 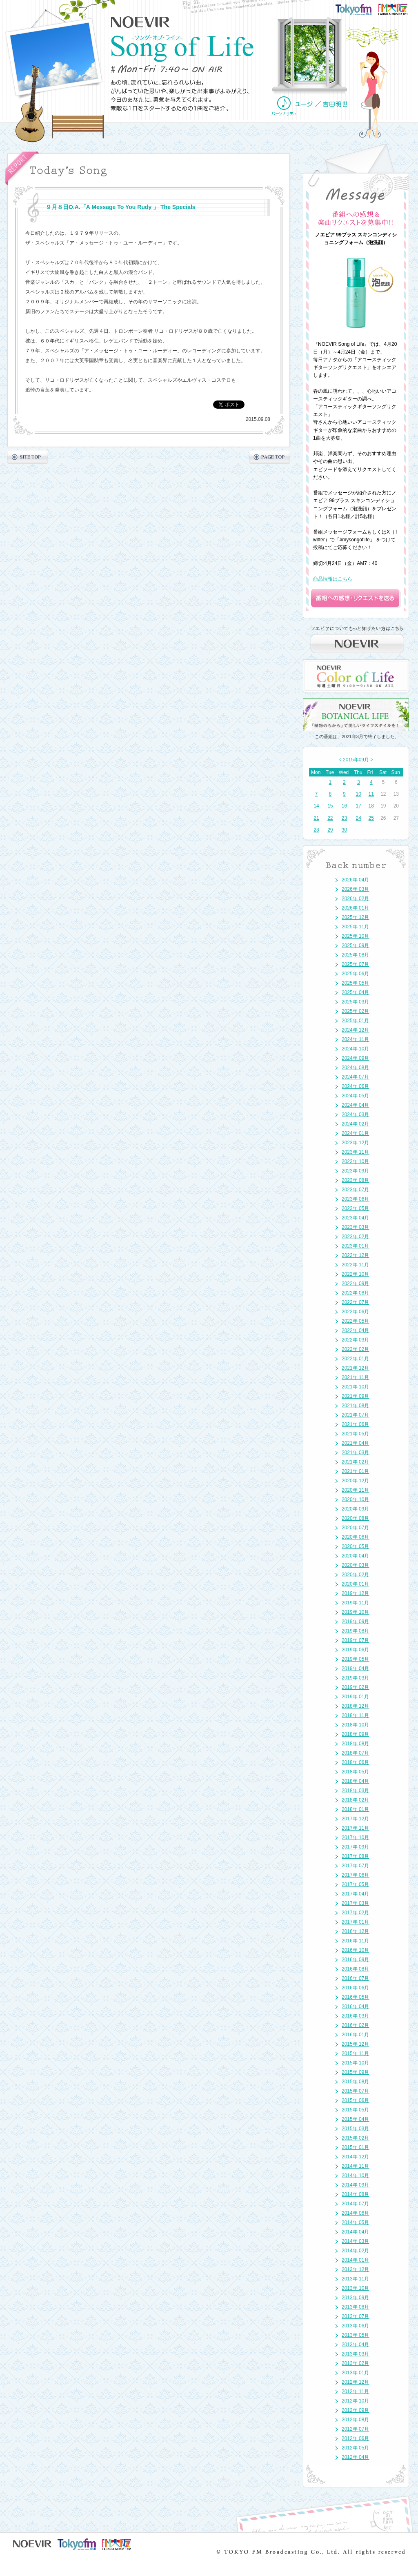 I want to click on 2021年 08月, so click(x=355, y=1405).